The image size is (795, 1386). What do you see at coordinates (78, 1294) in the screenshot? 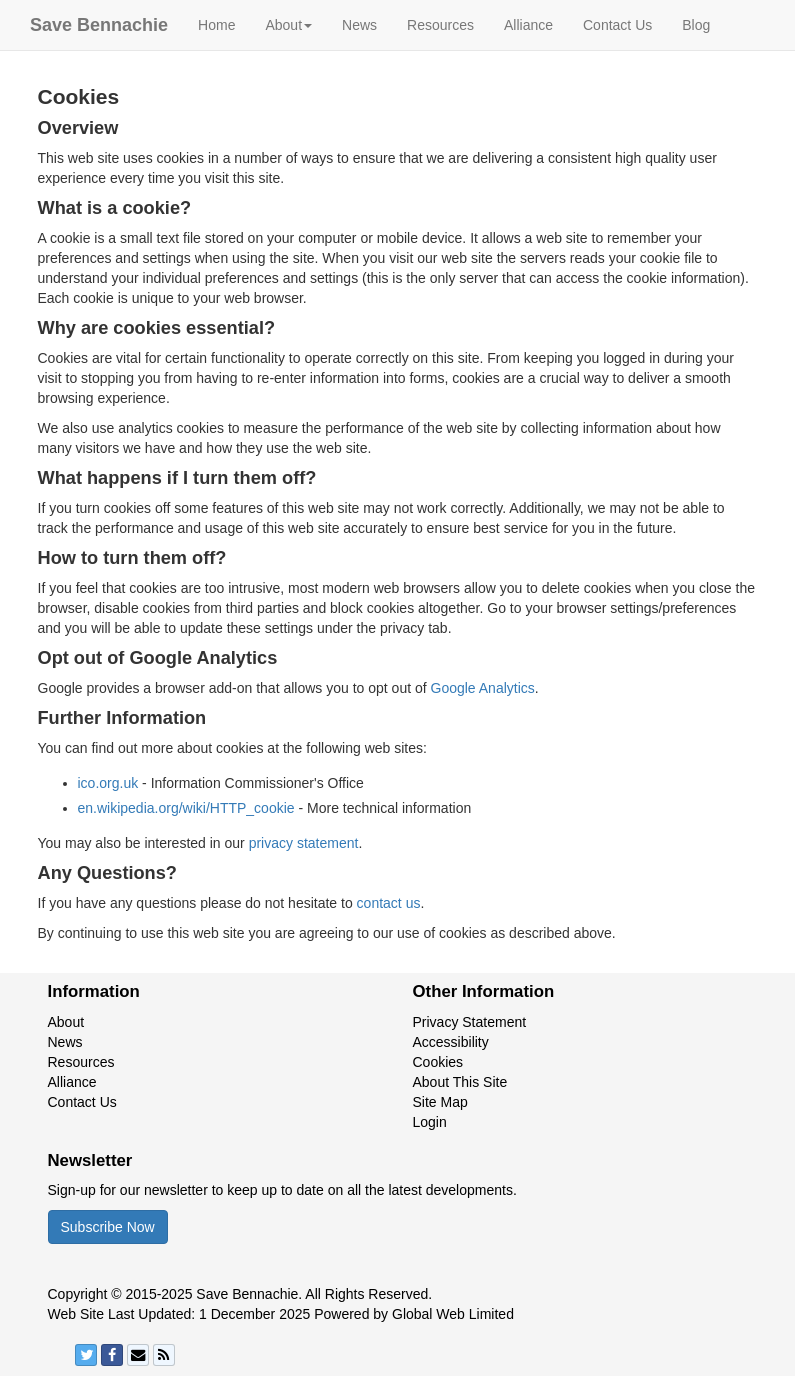
I see `Copyright` at bounding box center [78, 1294].